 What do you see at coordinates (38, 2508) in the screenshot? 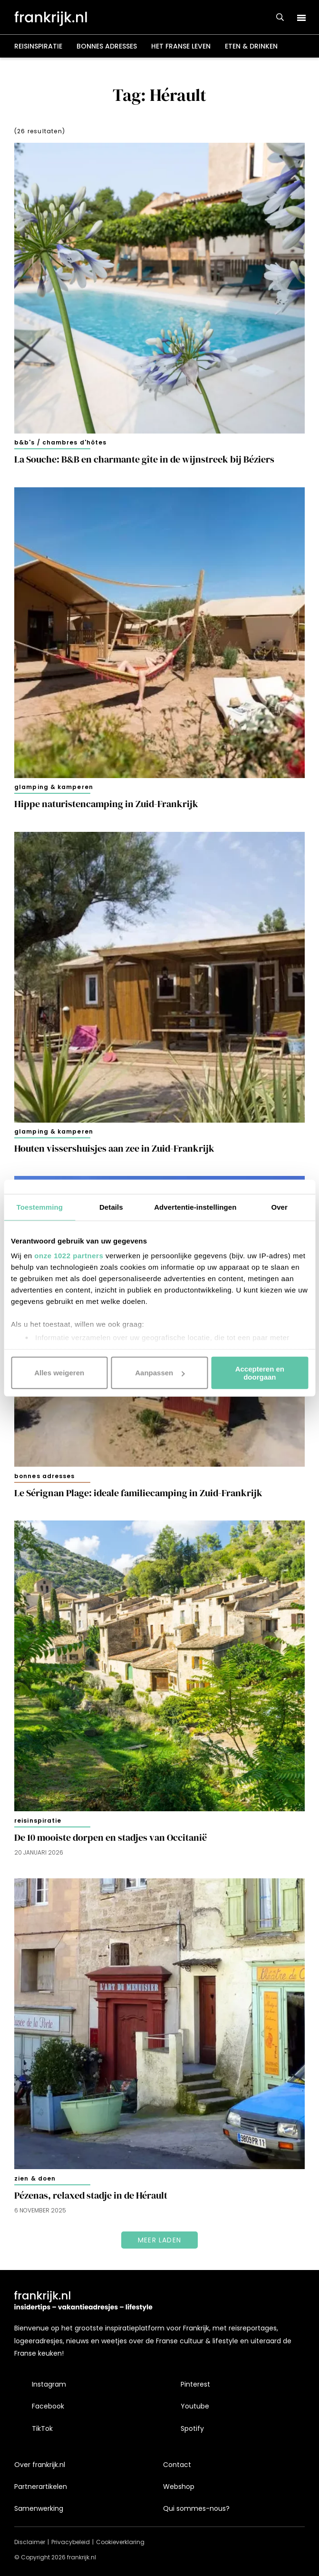
I see `Samenwerking` at bounding box center [38, 2508].